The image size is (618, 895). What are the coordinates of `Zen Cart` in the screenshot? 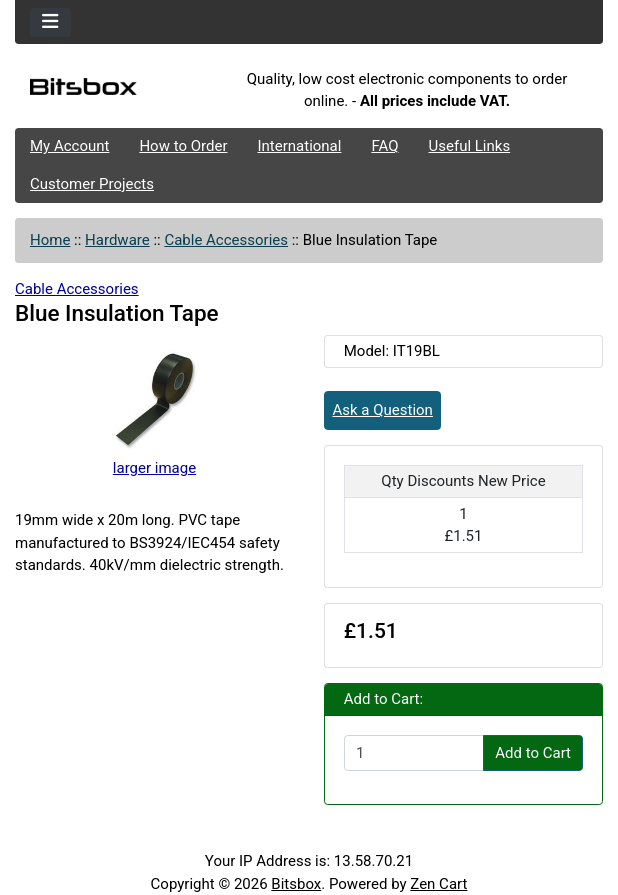 It's located at (438, 884).